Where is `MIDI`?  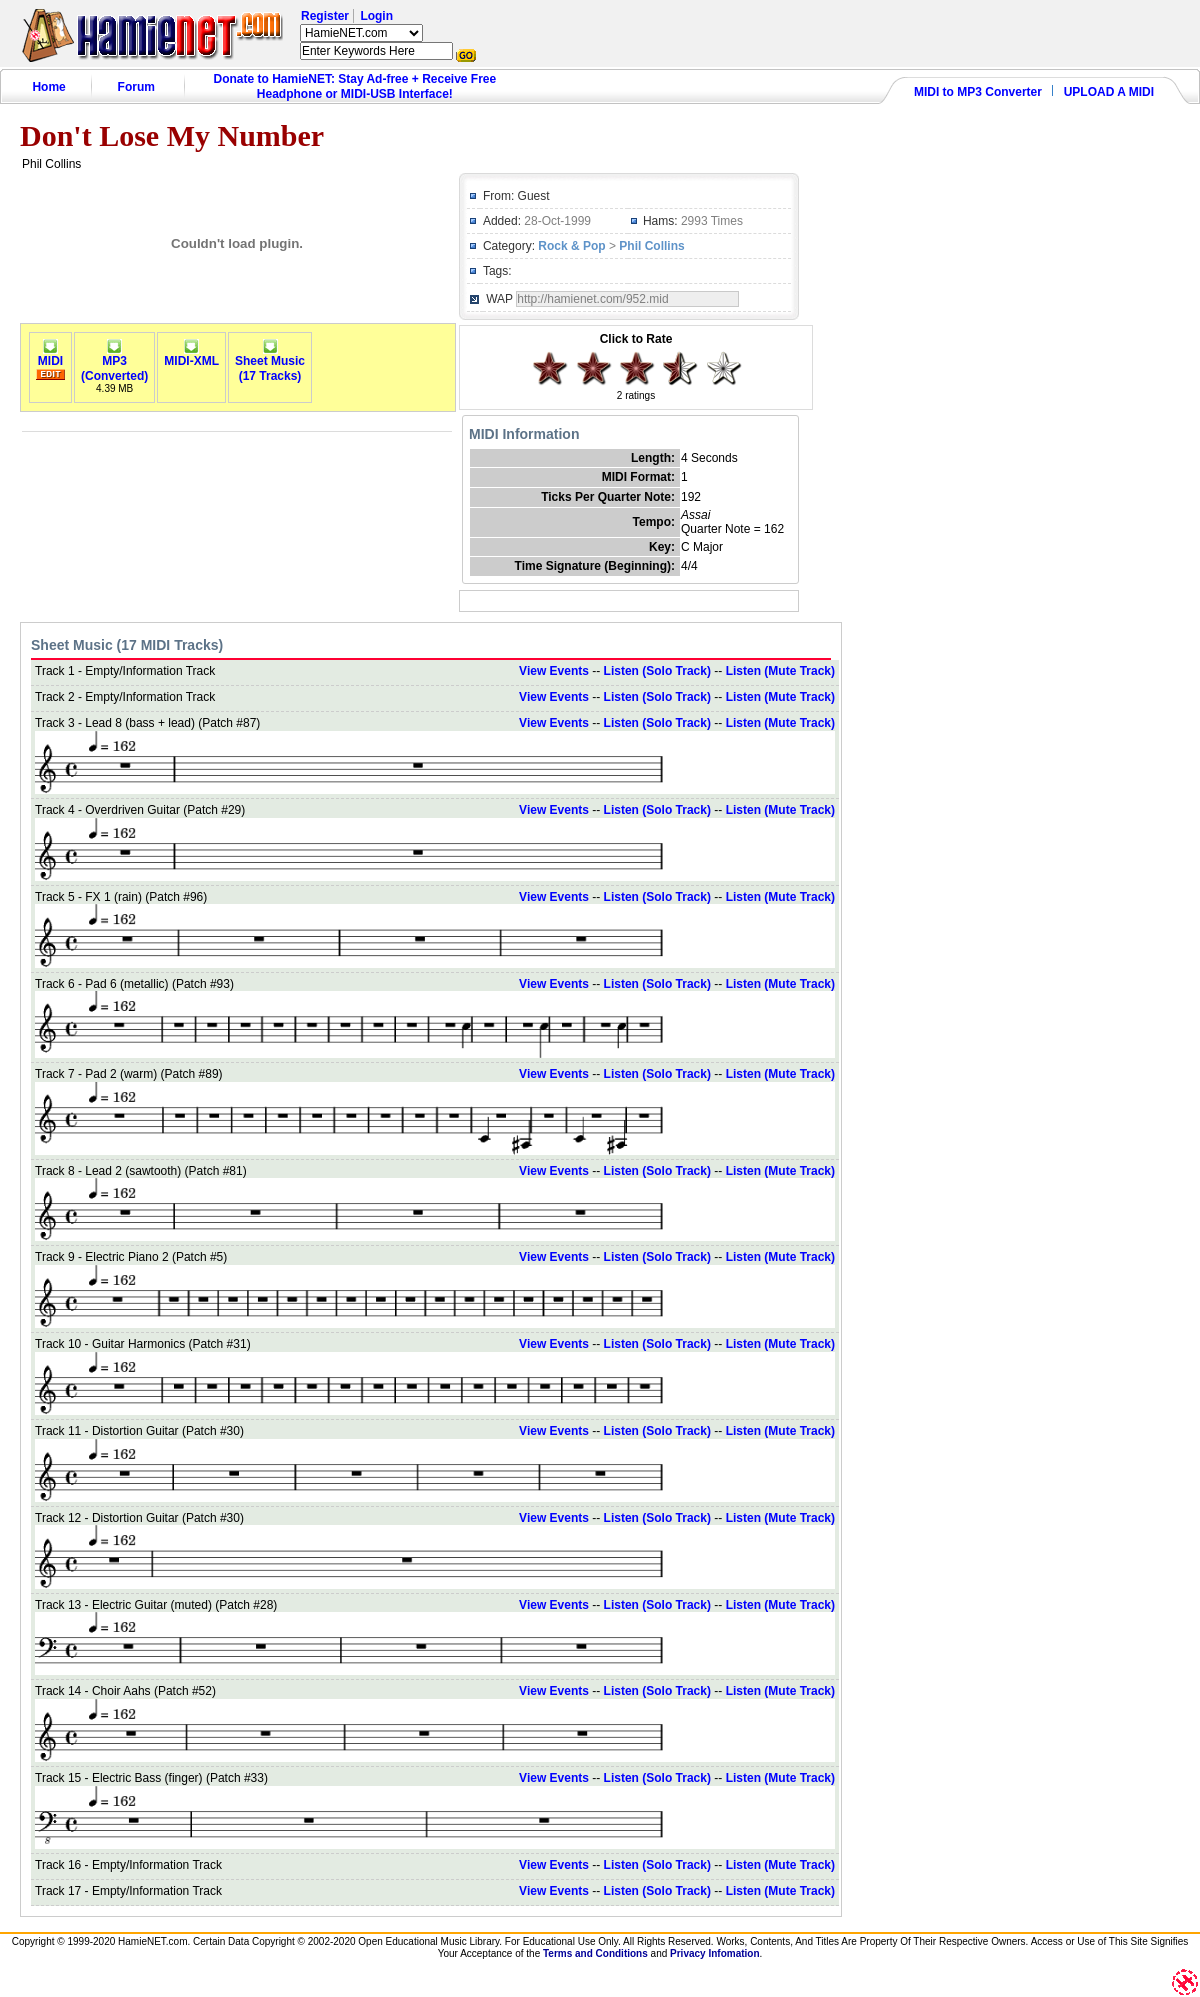
MIDI is located at coordinates (50, 355).